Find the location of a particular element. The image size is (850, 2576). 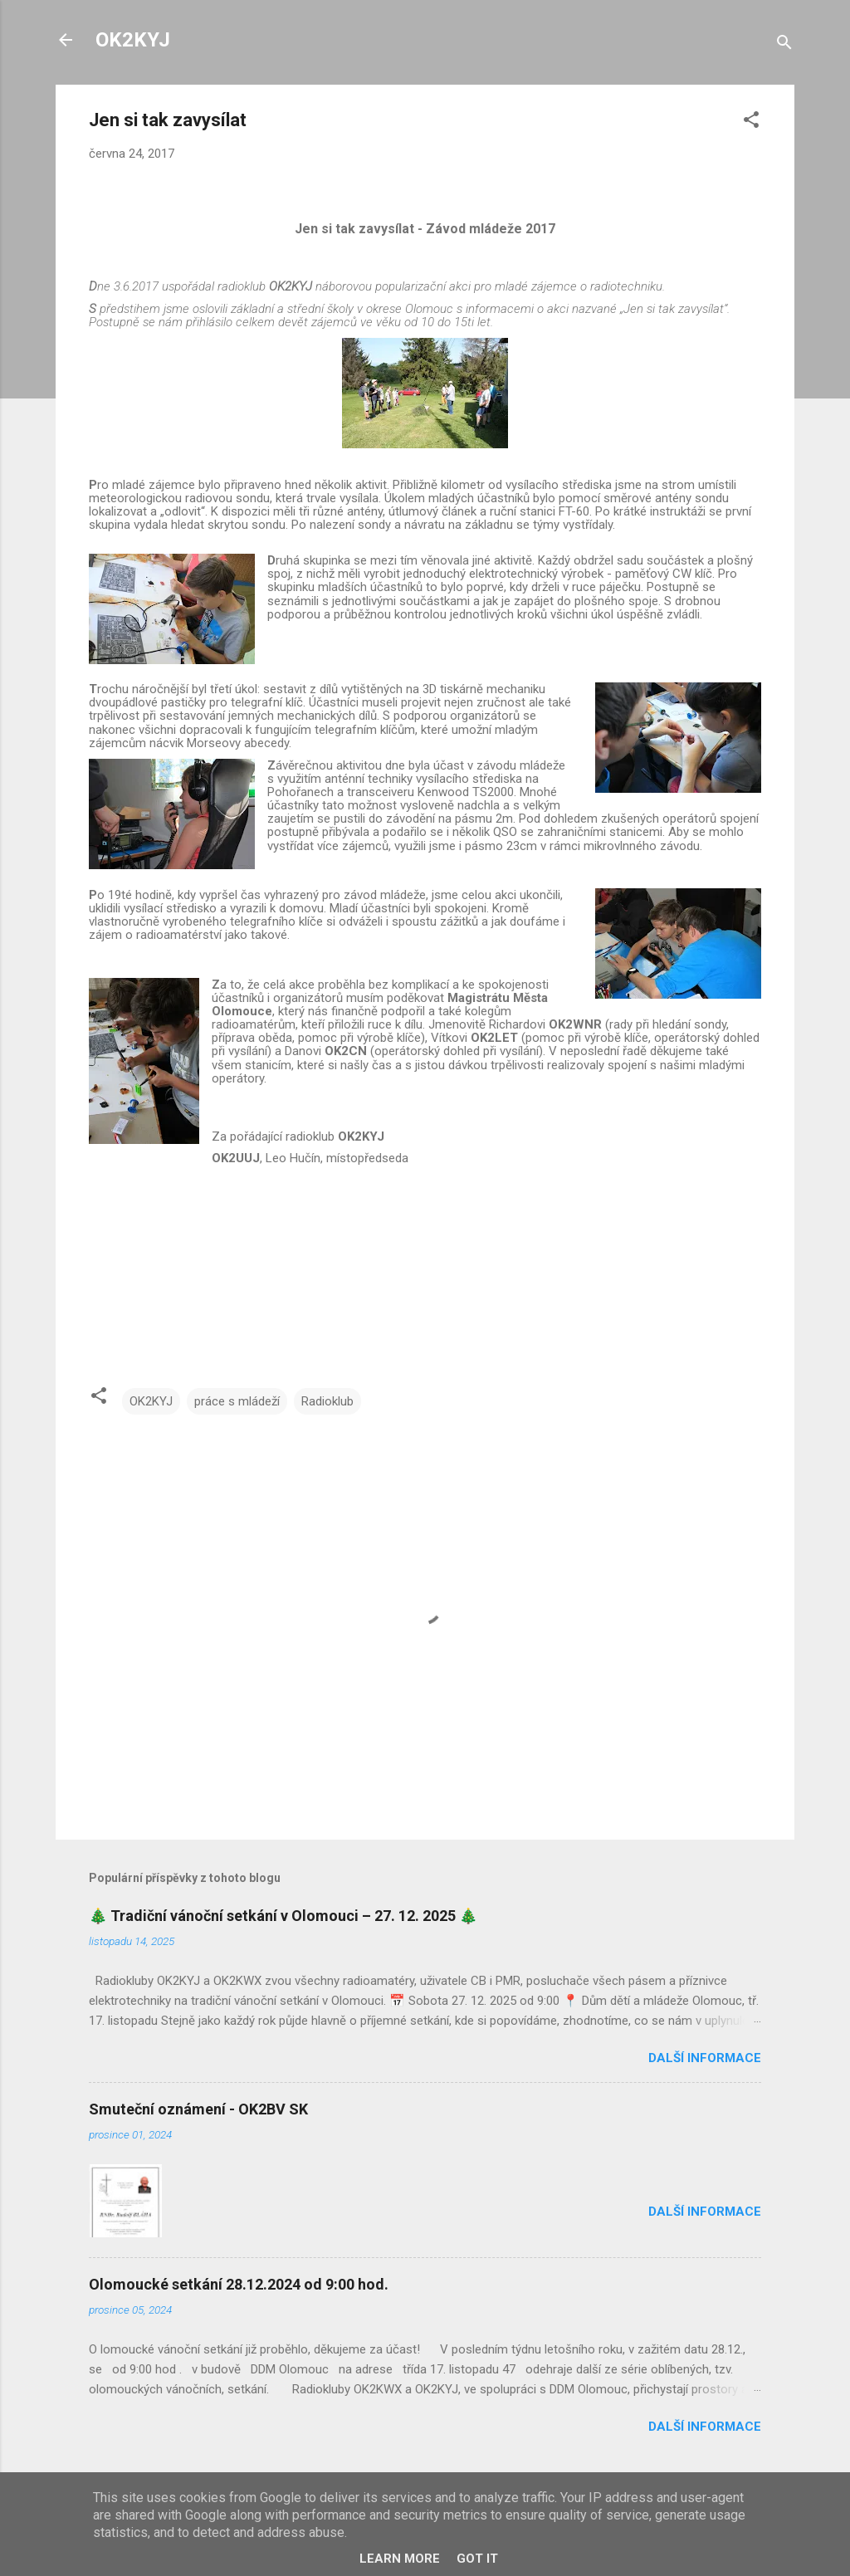

práce s mládeží is located at coordinates (237, 1401).